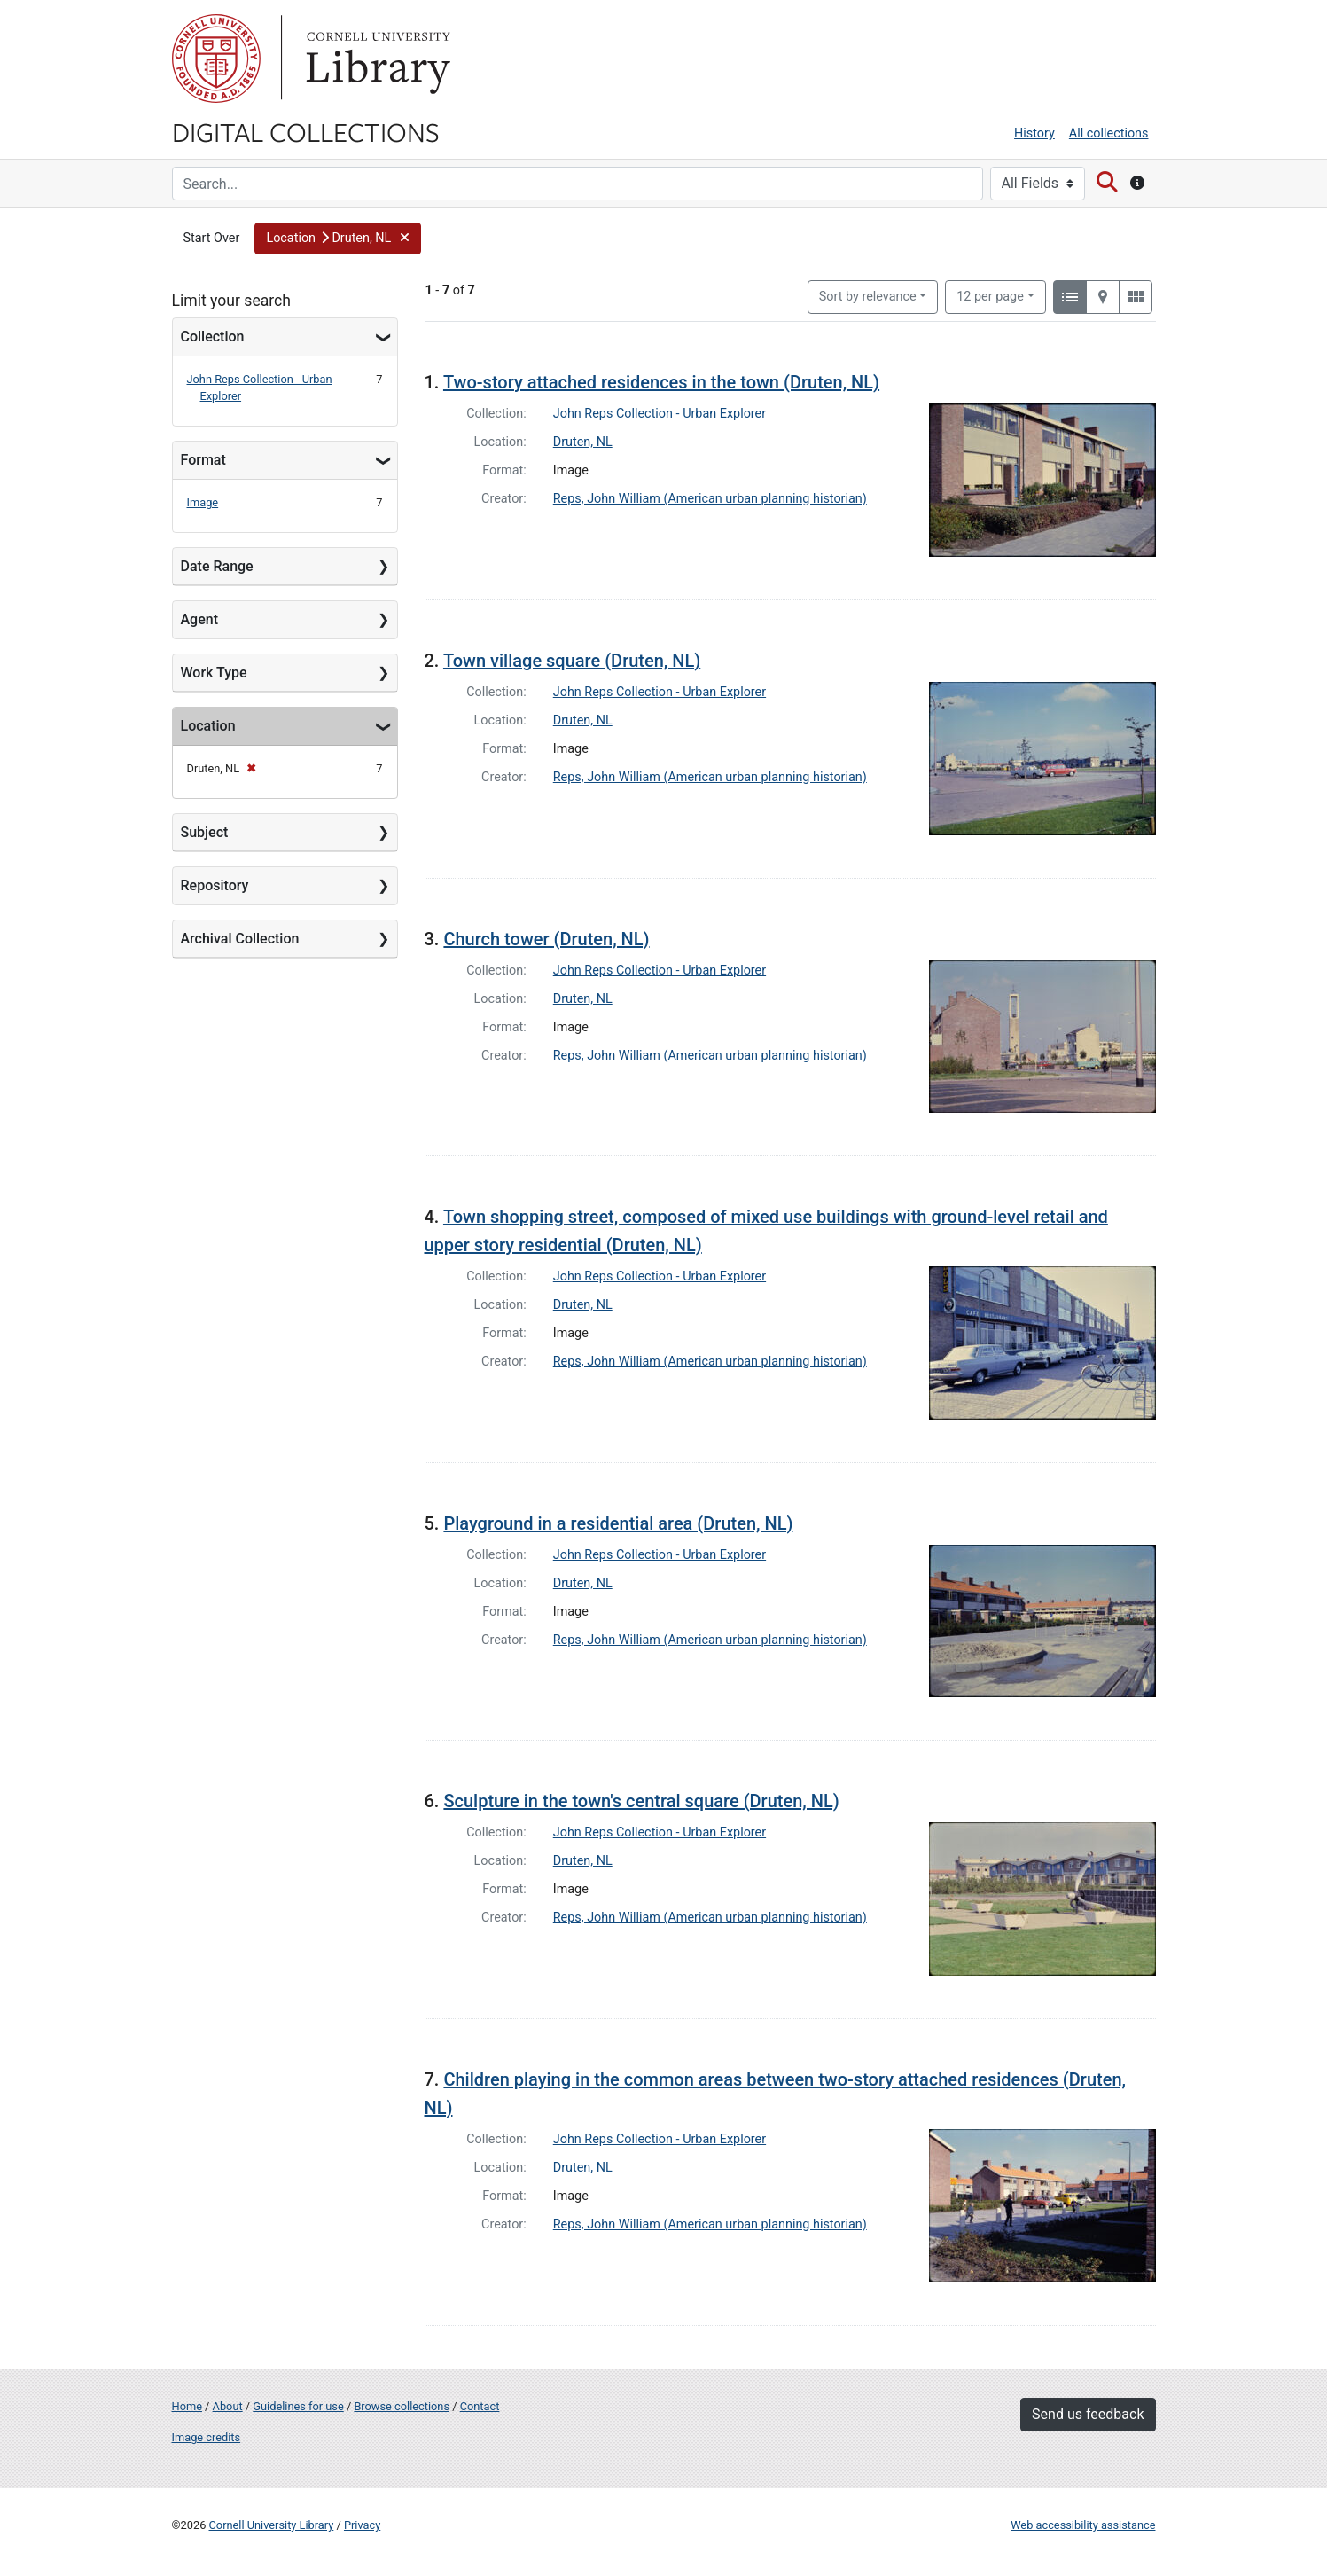 Image resolution: width=1327 pixels, height=2576 pixels. What do you see at coordinates (211, 238) in the screenshot?
I see `Start Over` at bounding box center [211, 238].